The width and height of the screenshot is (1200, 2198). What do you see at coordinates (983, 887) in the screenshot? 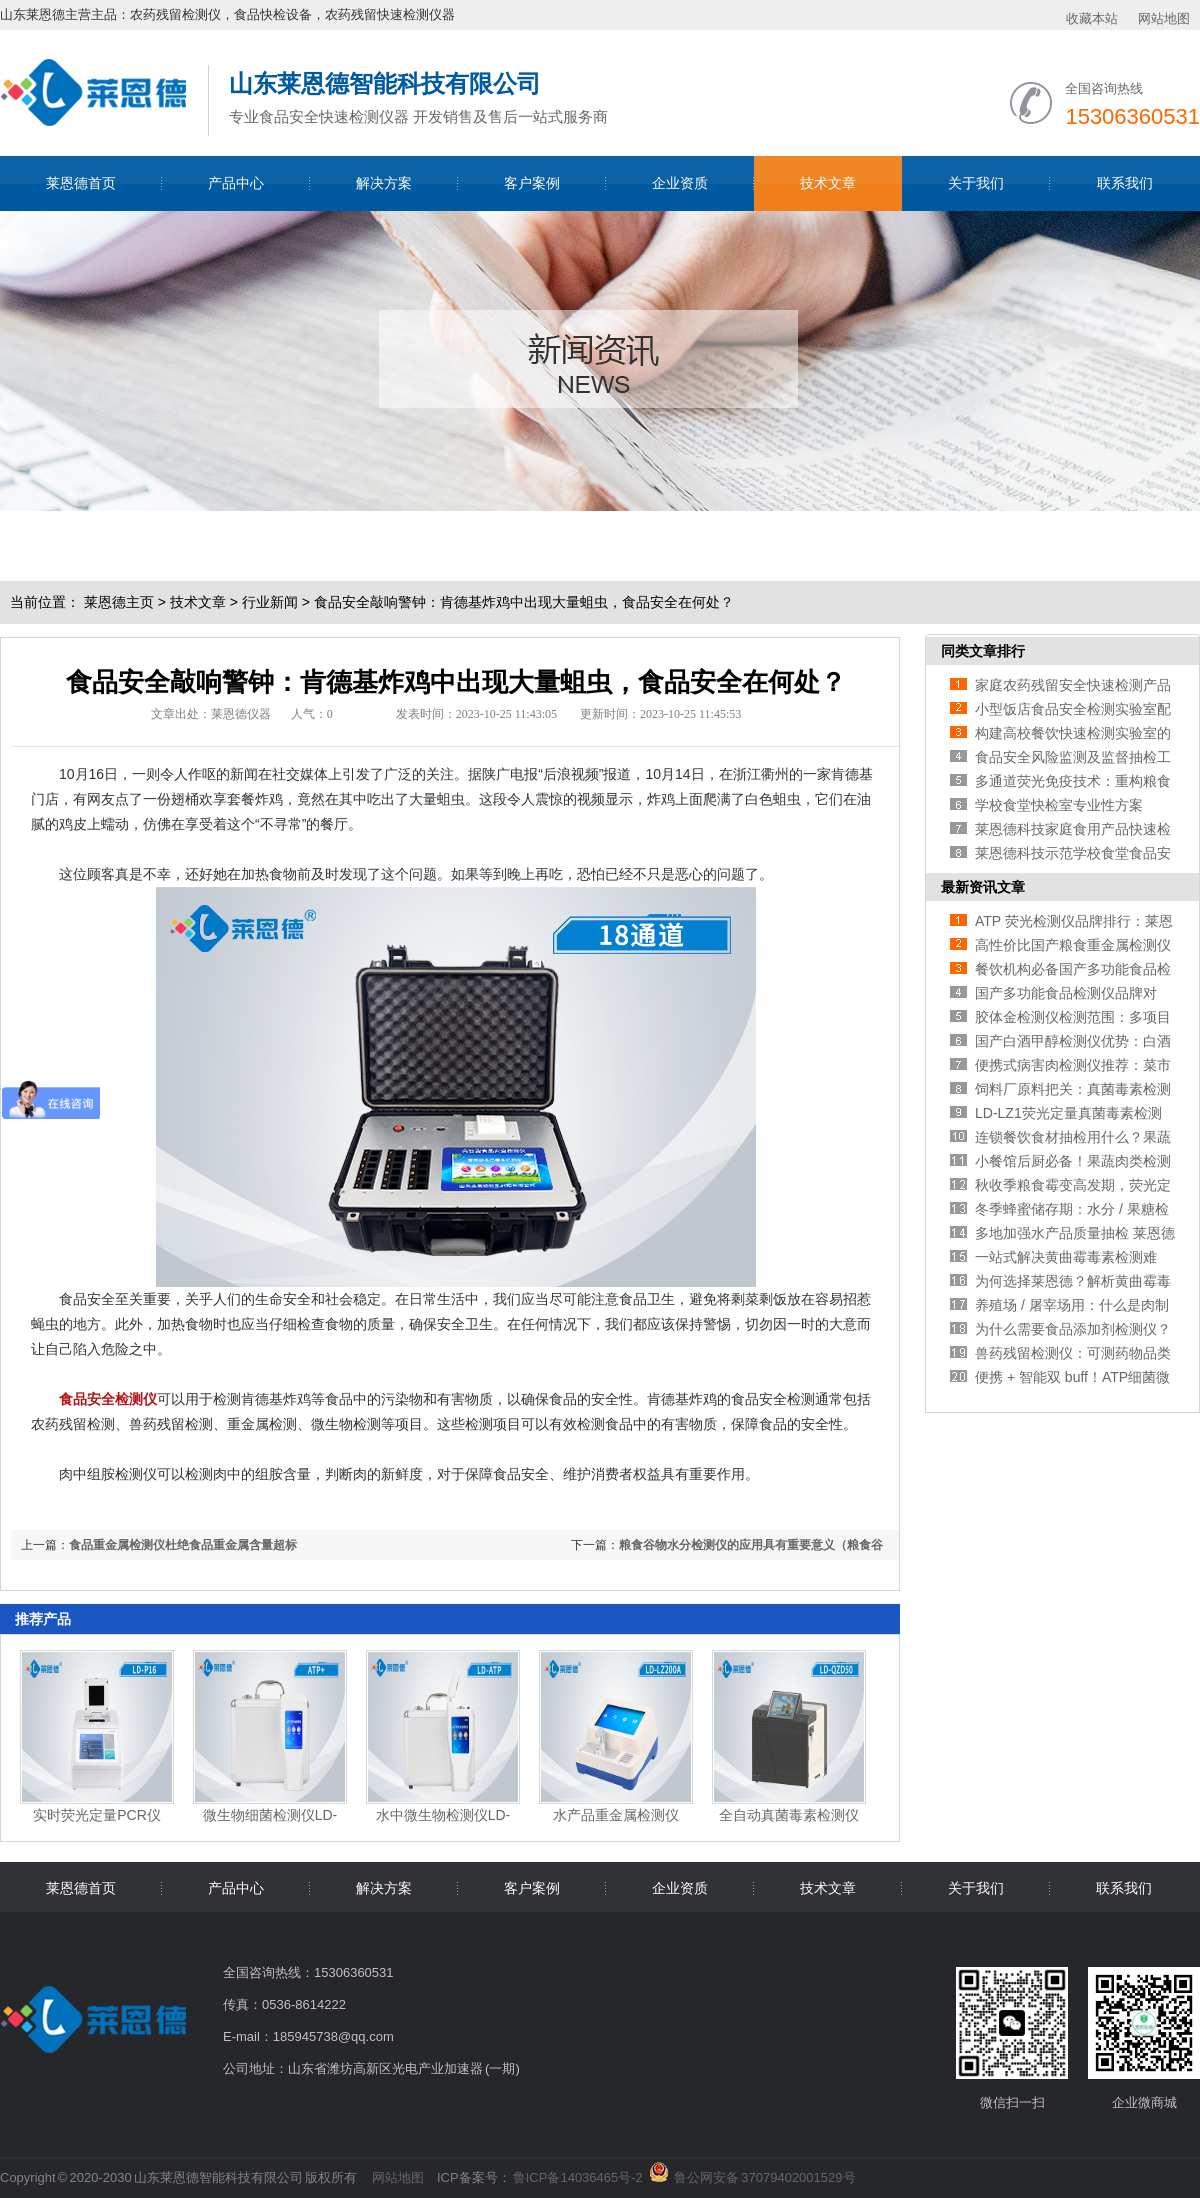
I see `最新资讯文章` at bounding box center [983, 887].